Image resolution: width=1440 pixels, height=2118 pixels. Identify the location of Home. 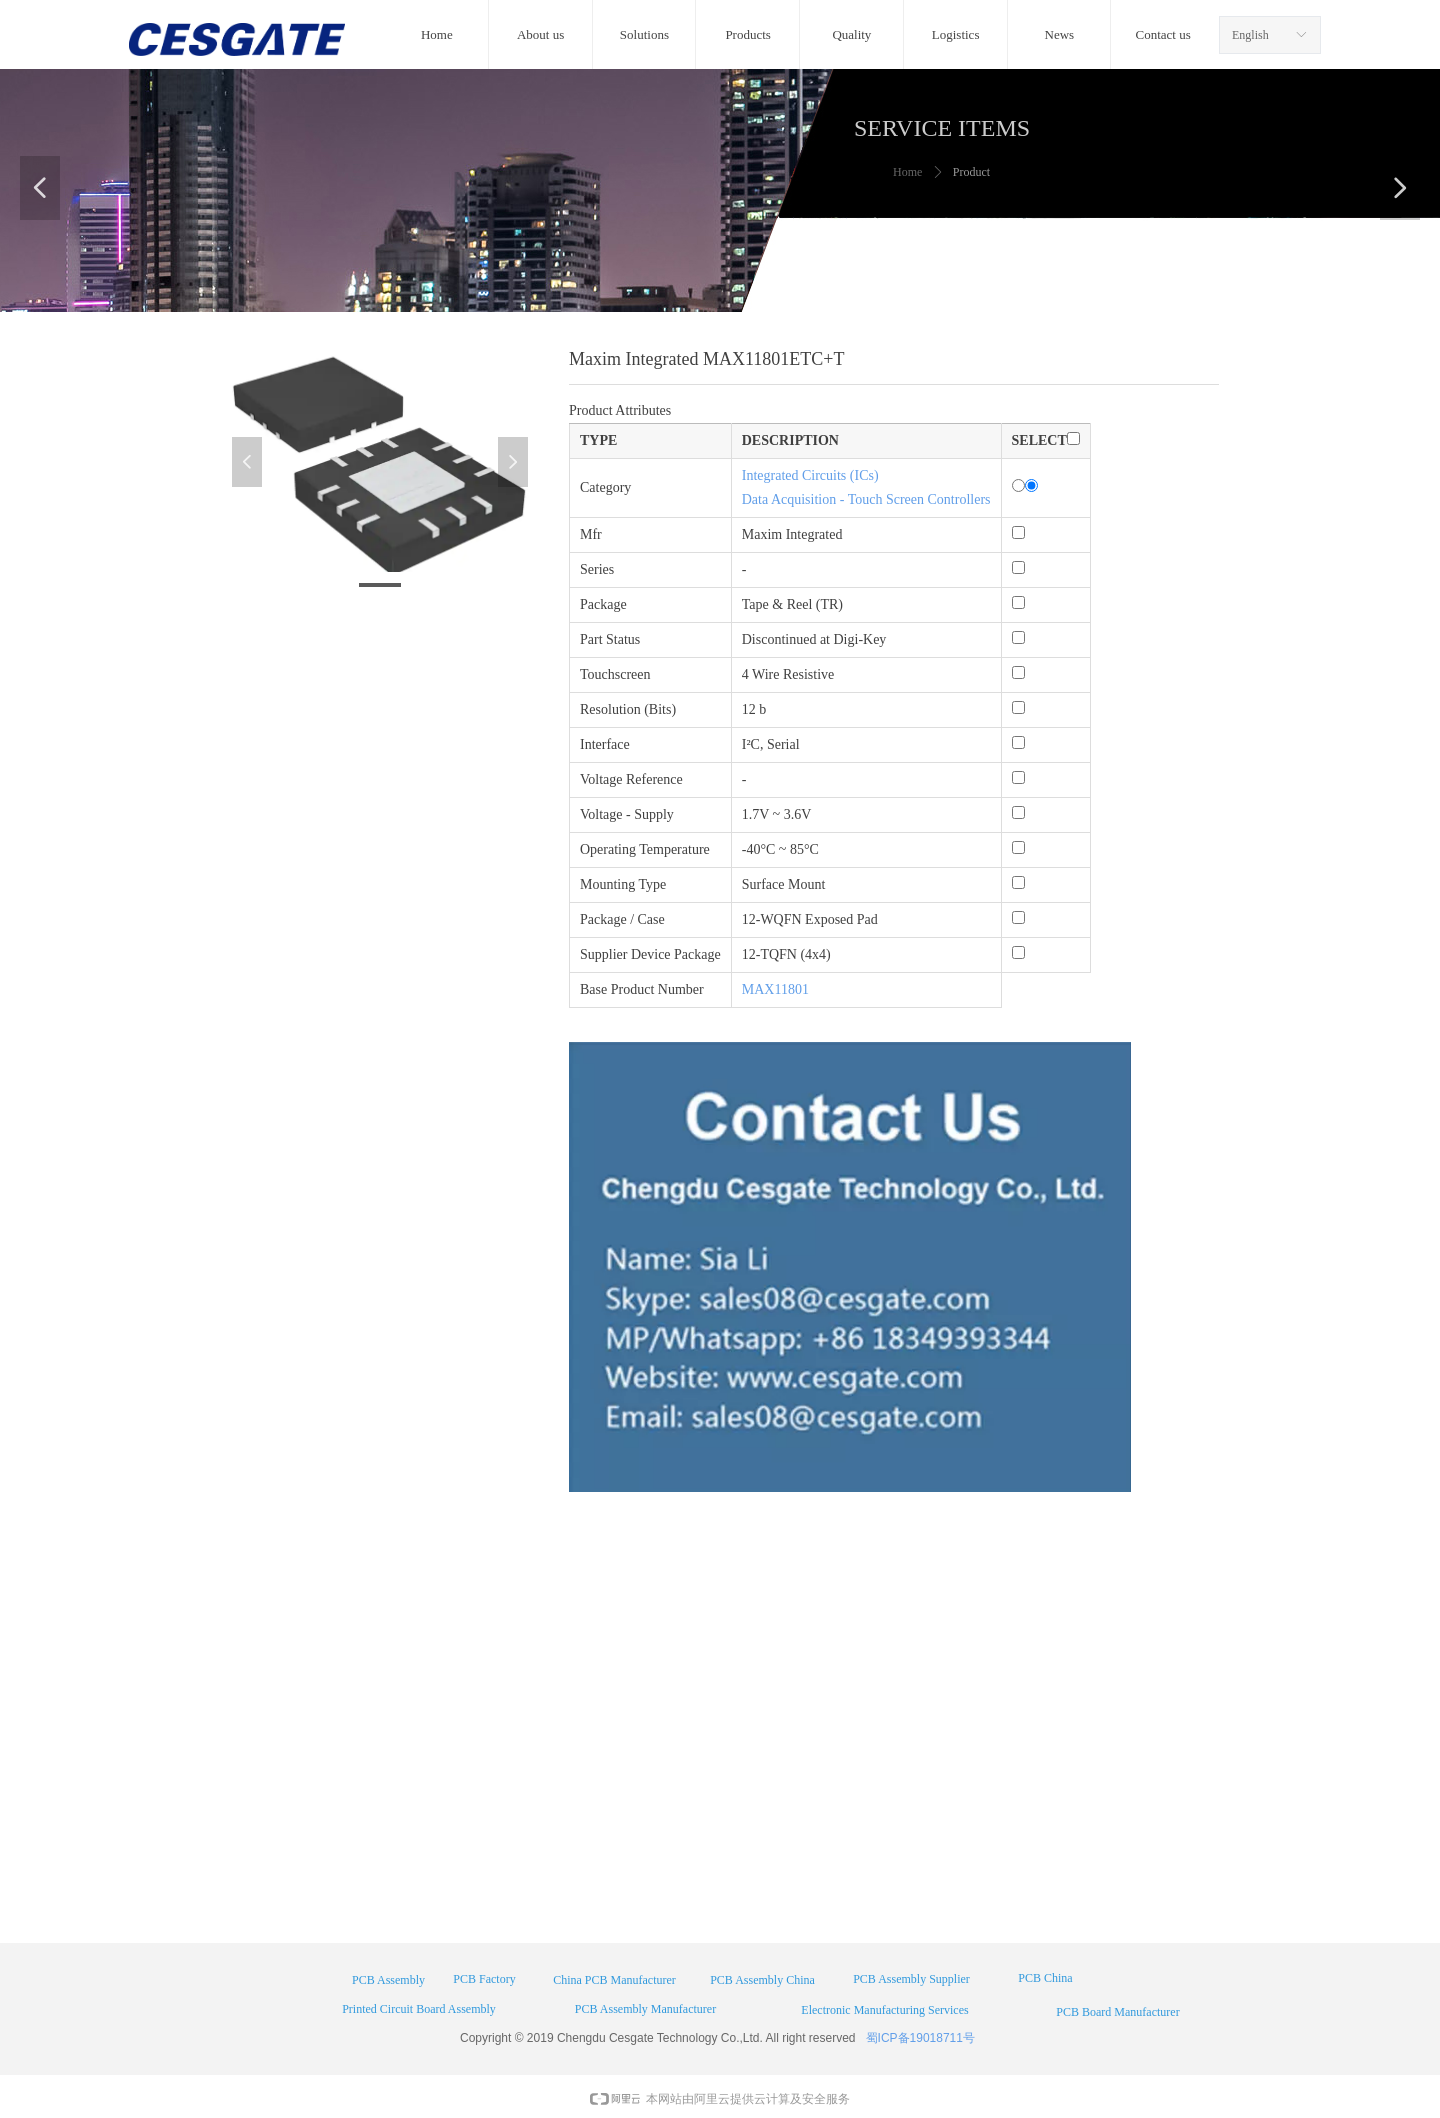
(907, 172).